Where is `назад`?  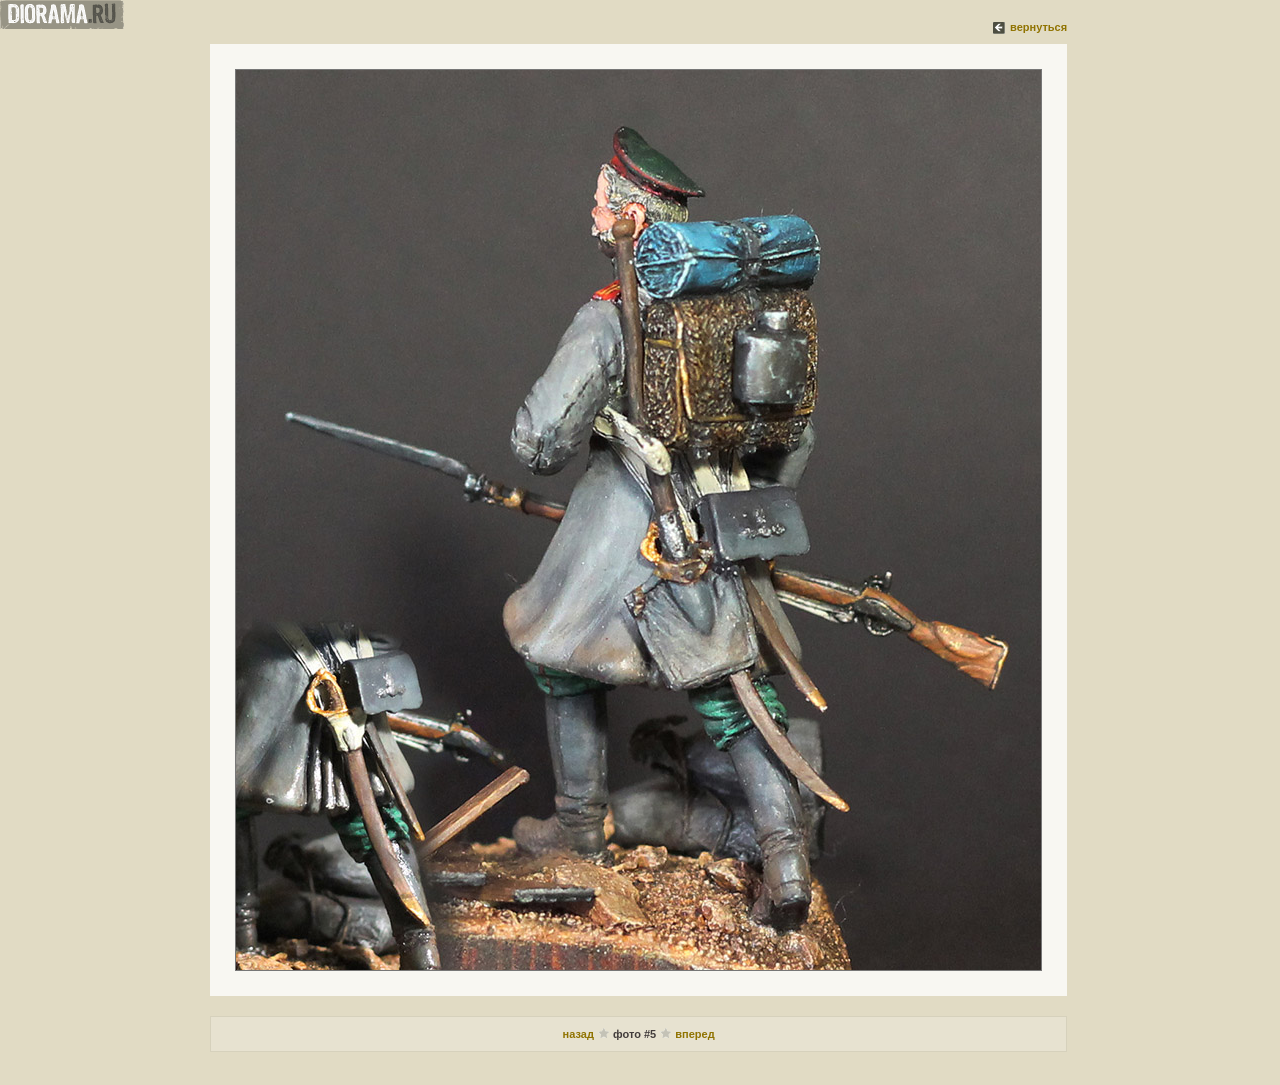 назад is located at coordinates (580, 1034).